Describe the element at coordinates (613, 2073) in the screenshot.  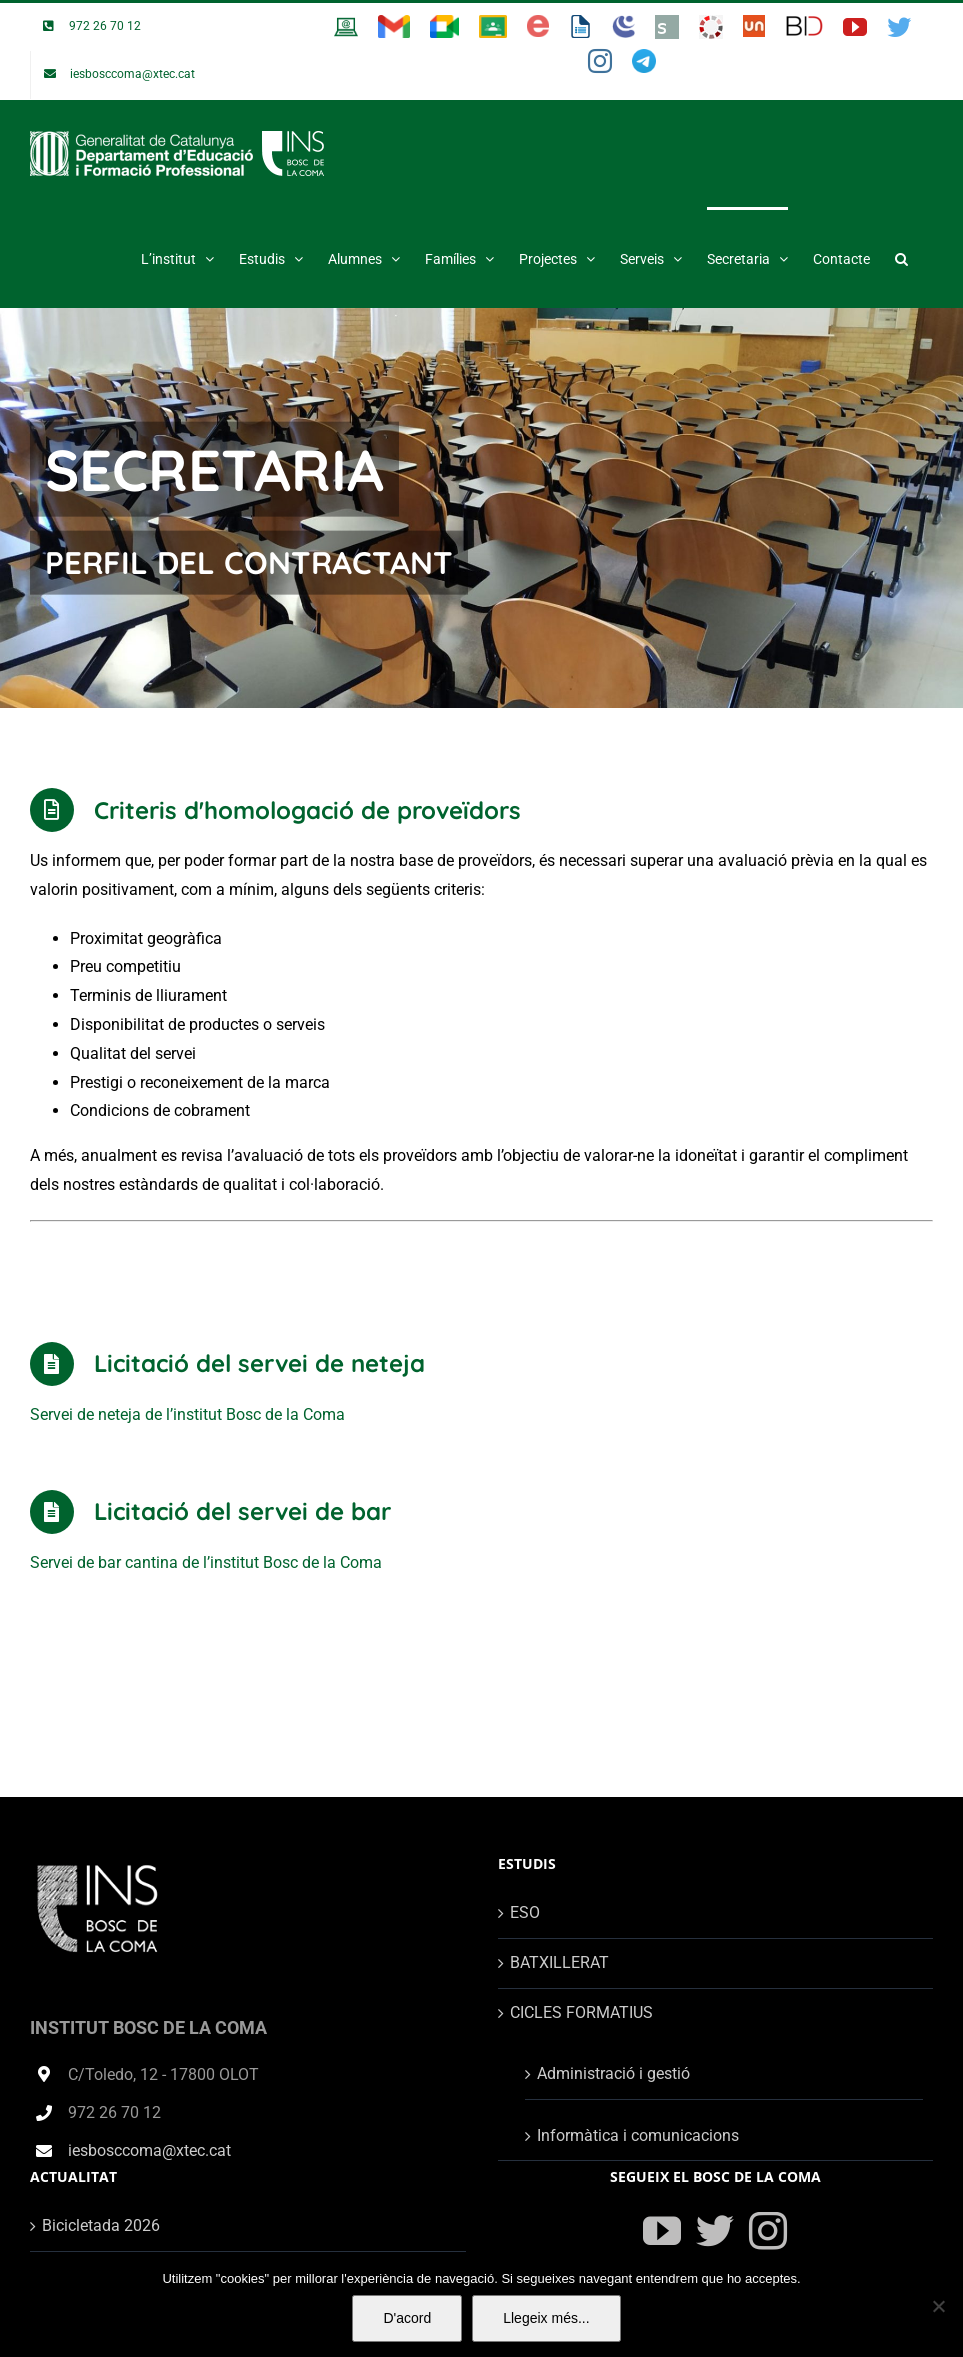
I see `Administració i gestió` at that location.